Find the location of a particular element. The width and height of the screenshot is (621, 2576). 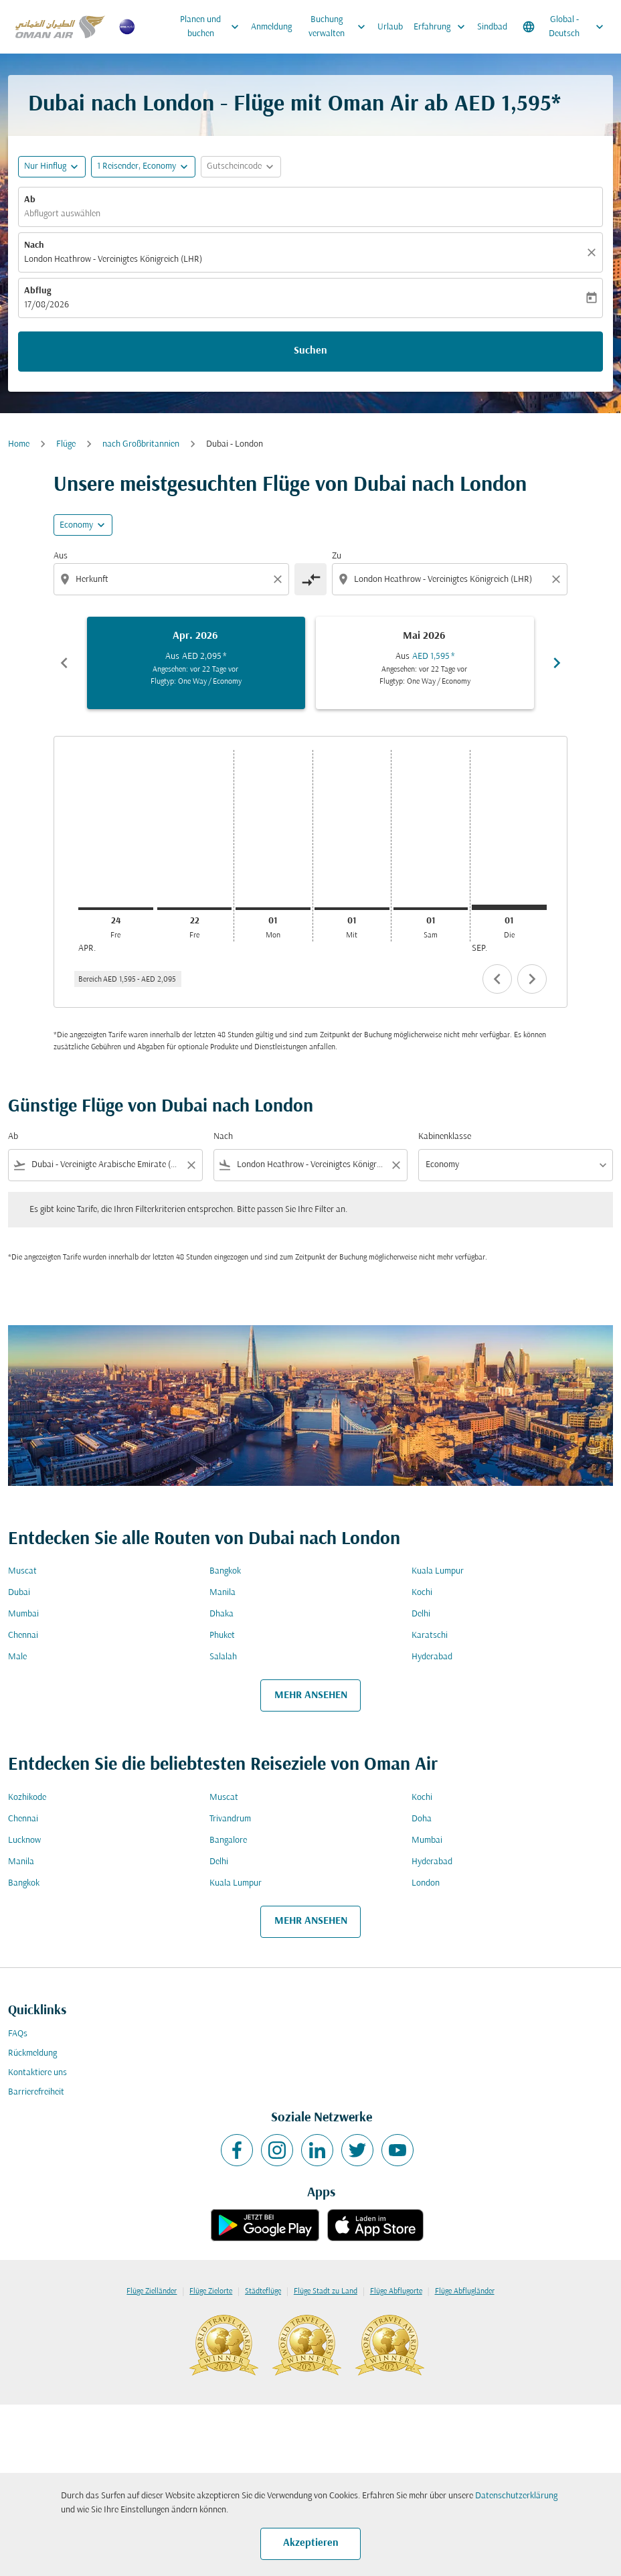

[Clear origin selection] is located at coordinates (279, 579).